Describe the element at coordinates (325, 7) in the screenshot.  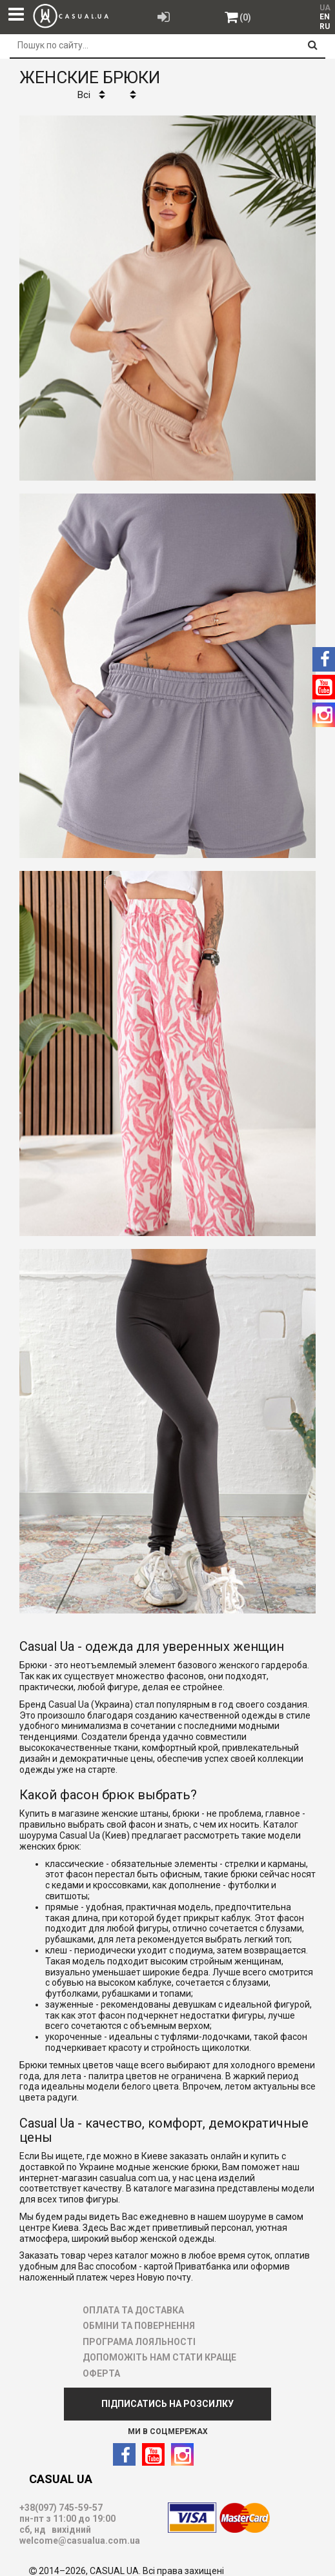
I see `UA [menuitem]` at that location.